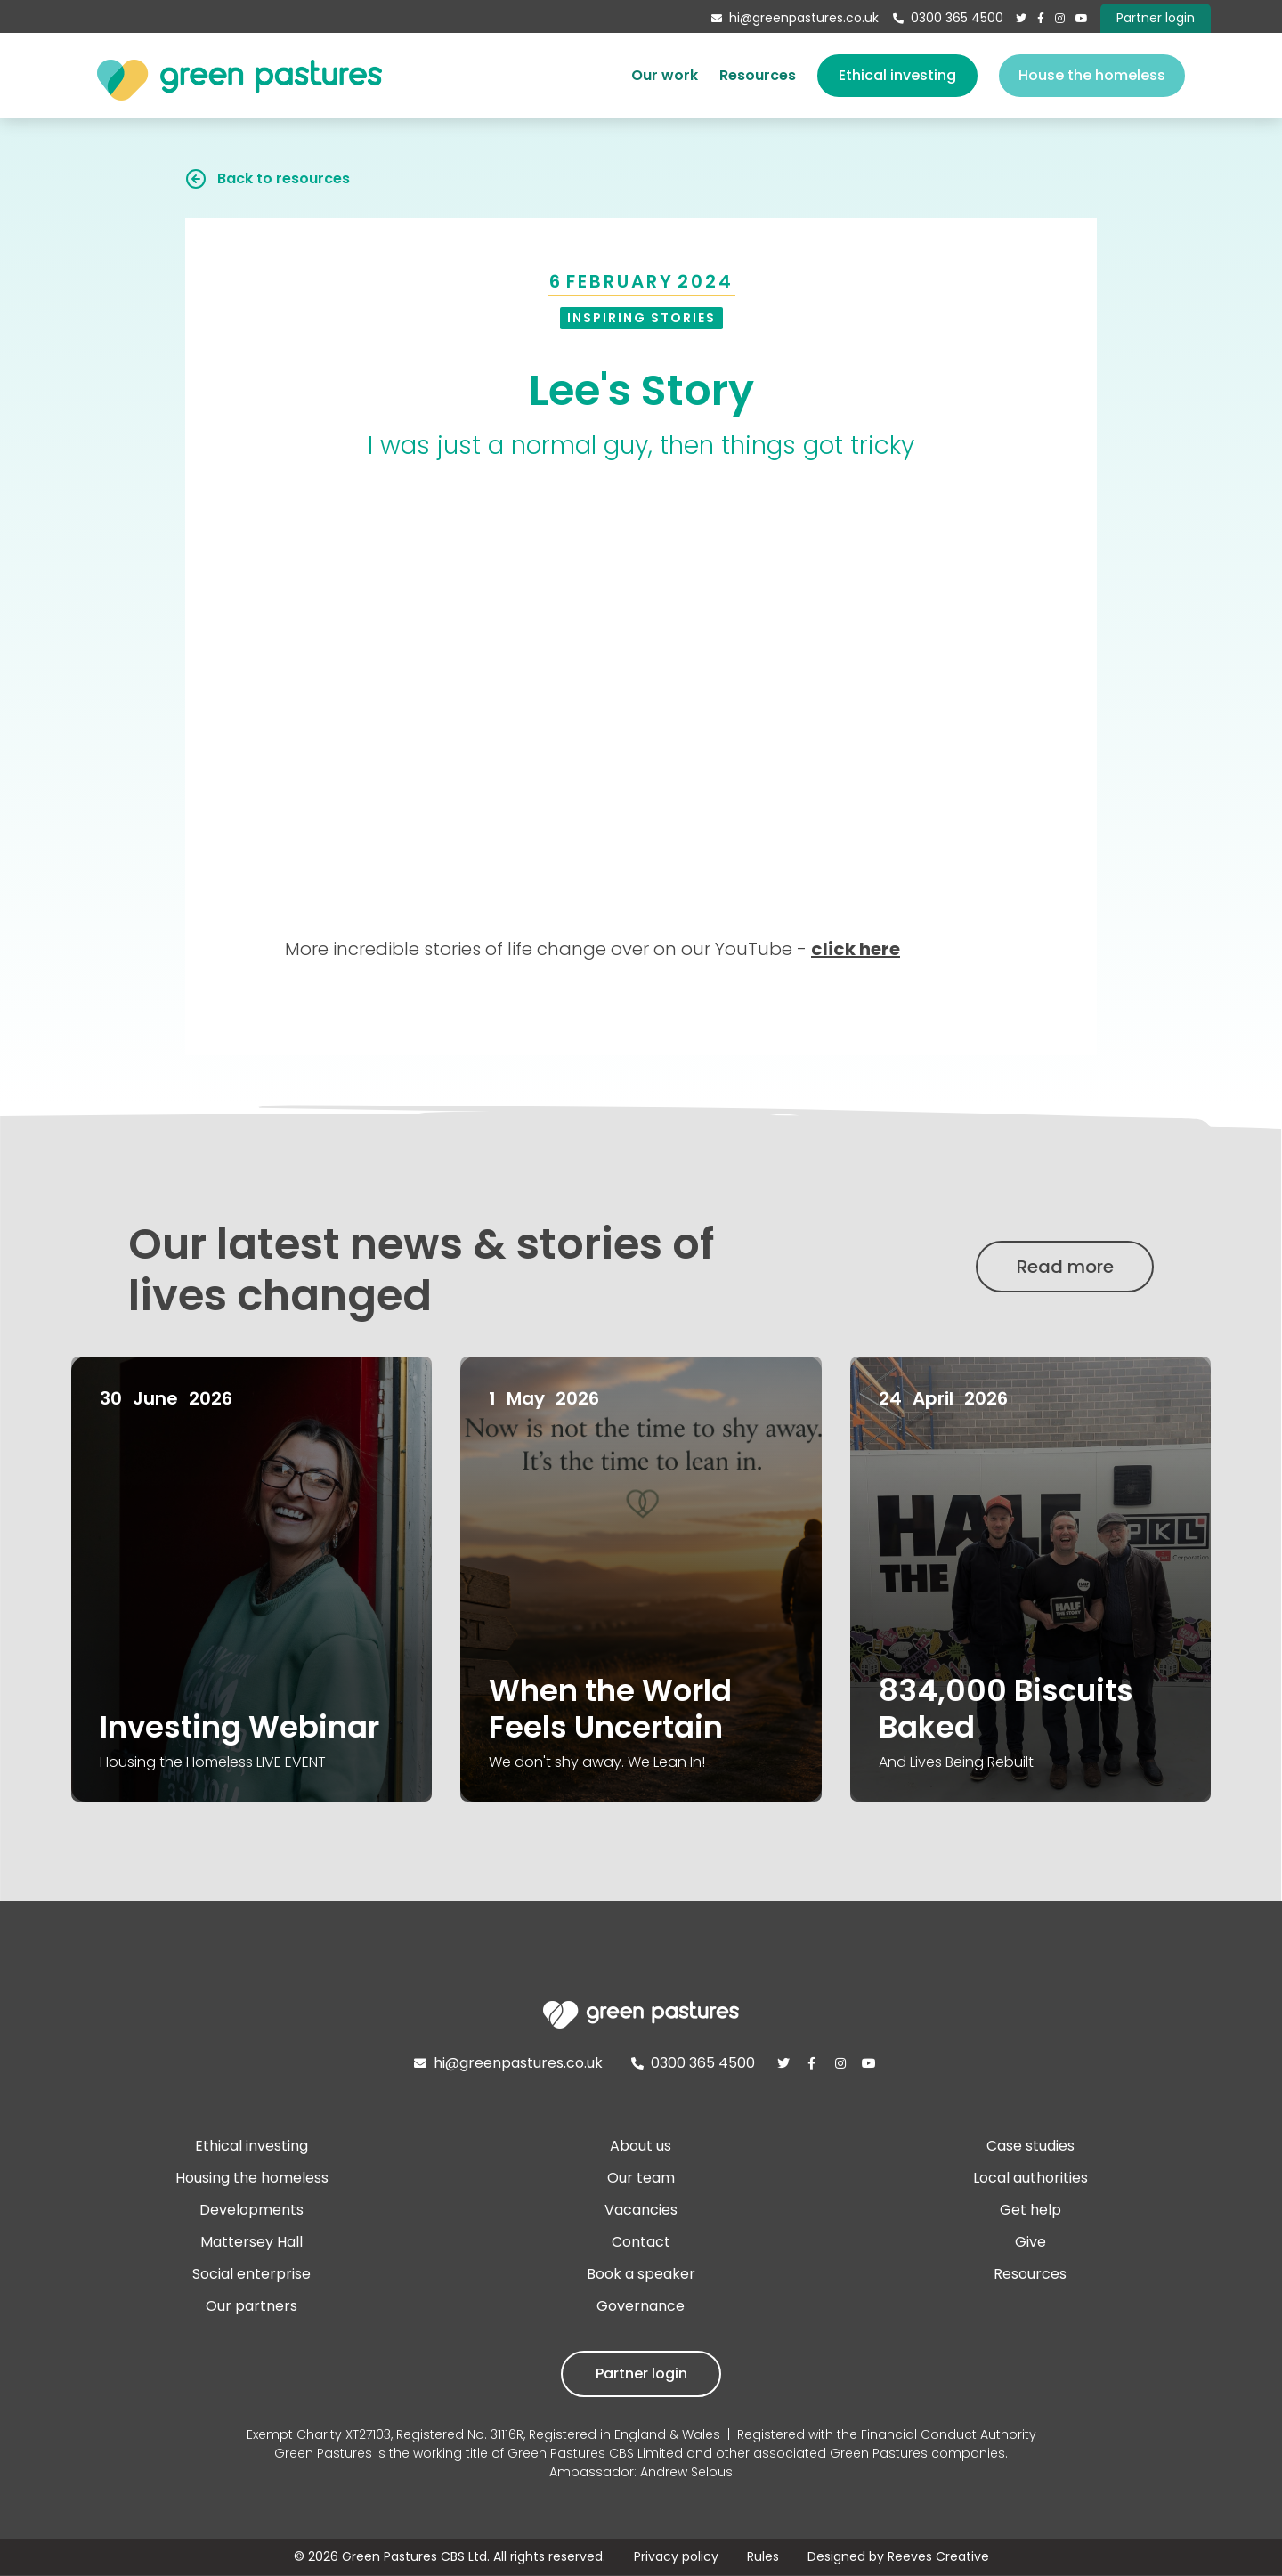  I want to click on House the homeless, so click(1091, 75).